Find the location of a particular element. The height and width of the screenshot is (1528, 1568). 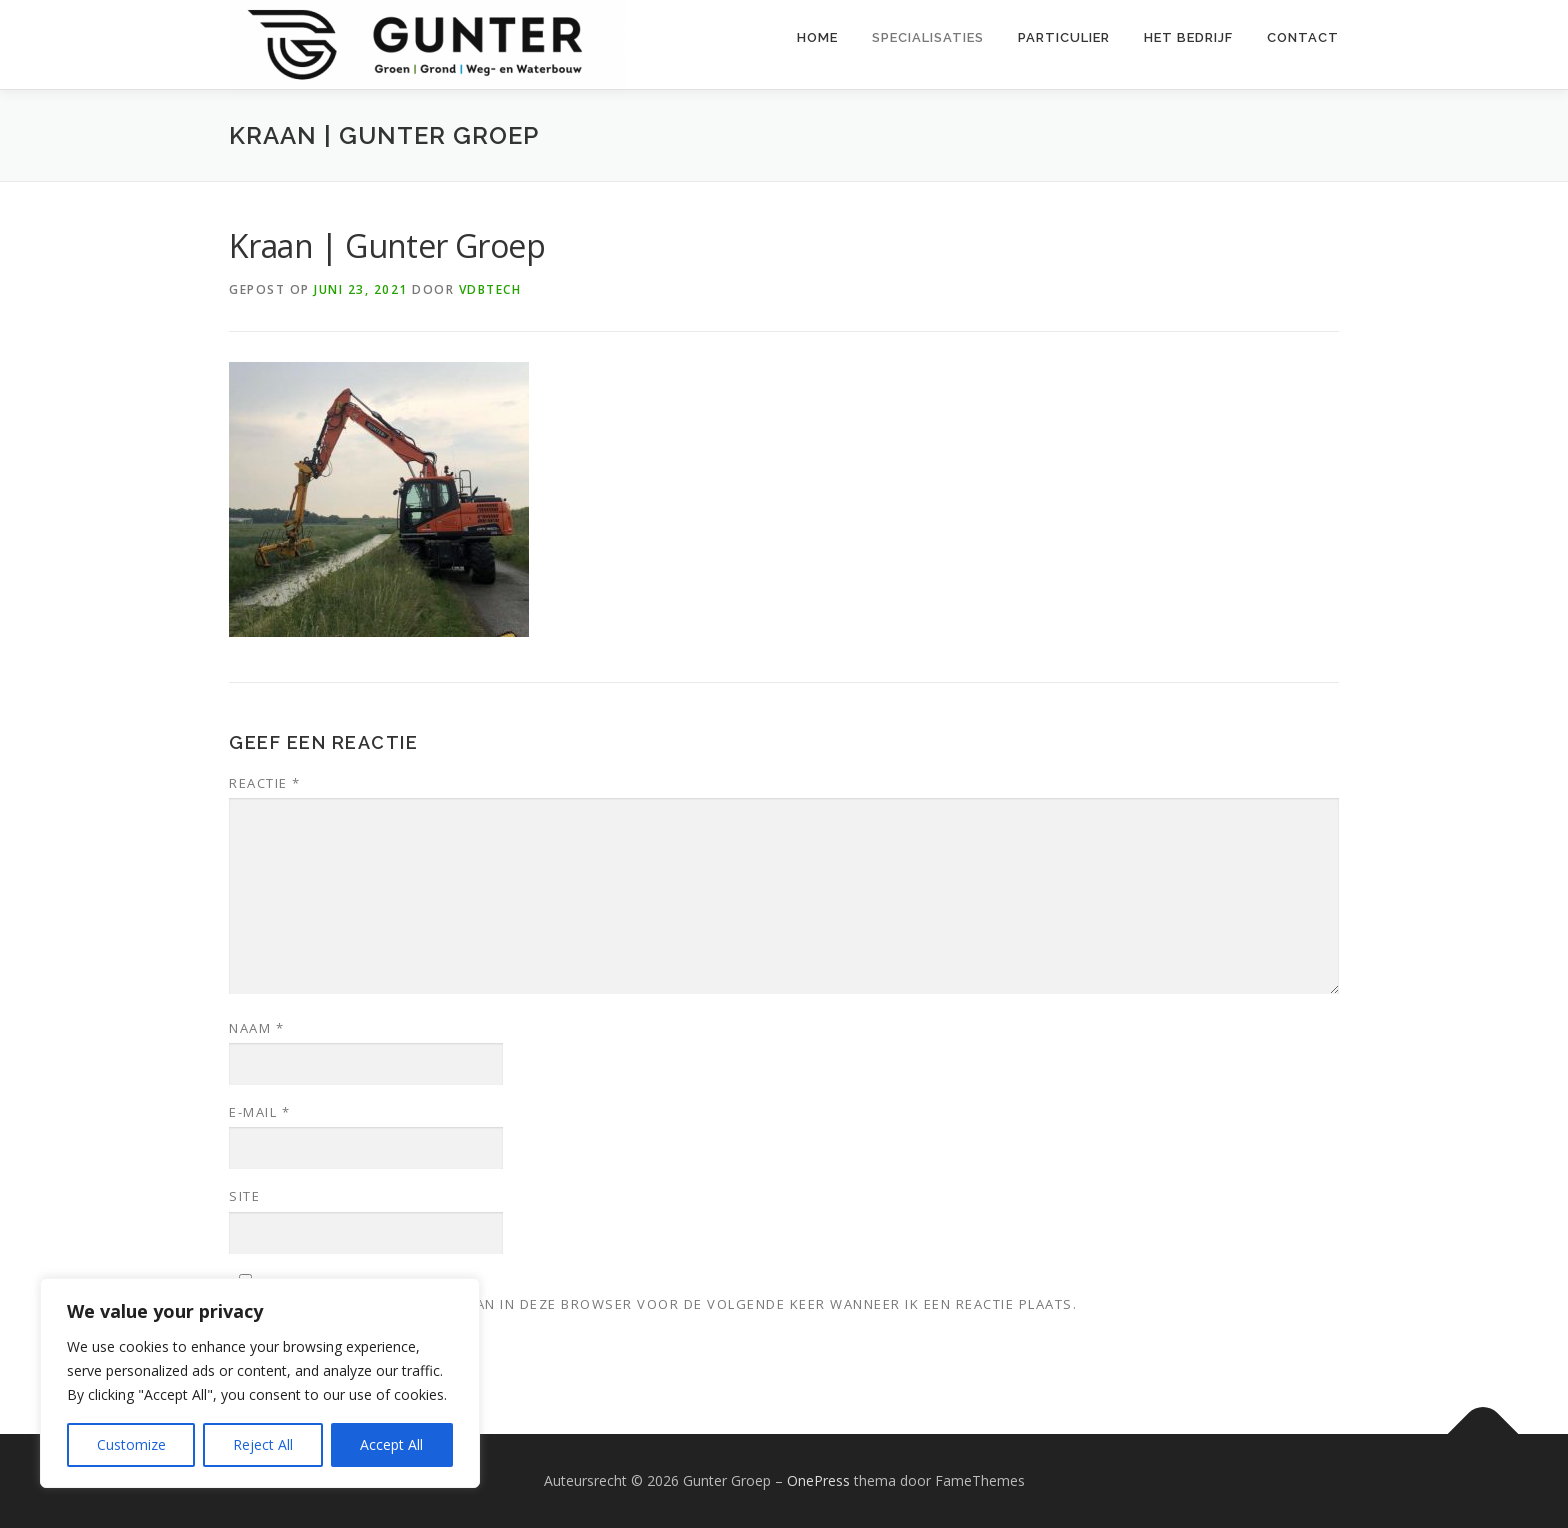

Naam is located at coordinates (256, 1028).